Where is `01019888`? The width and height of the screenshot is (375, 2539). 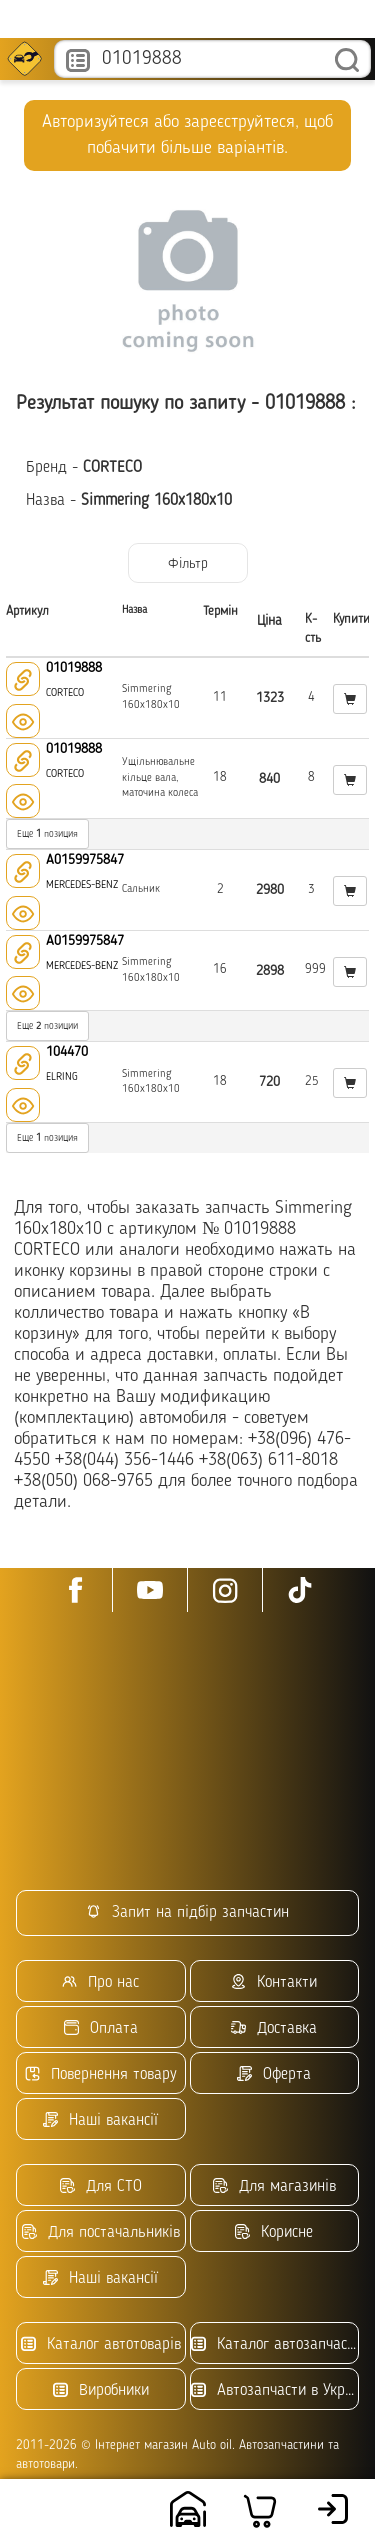
01019888 is located at coordinates (74, 668).